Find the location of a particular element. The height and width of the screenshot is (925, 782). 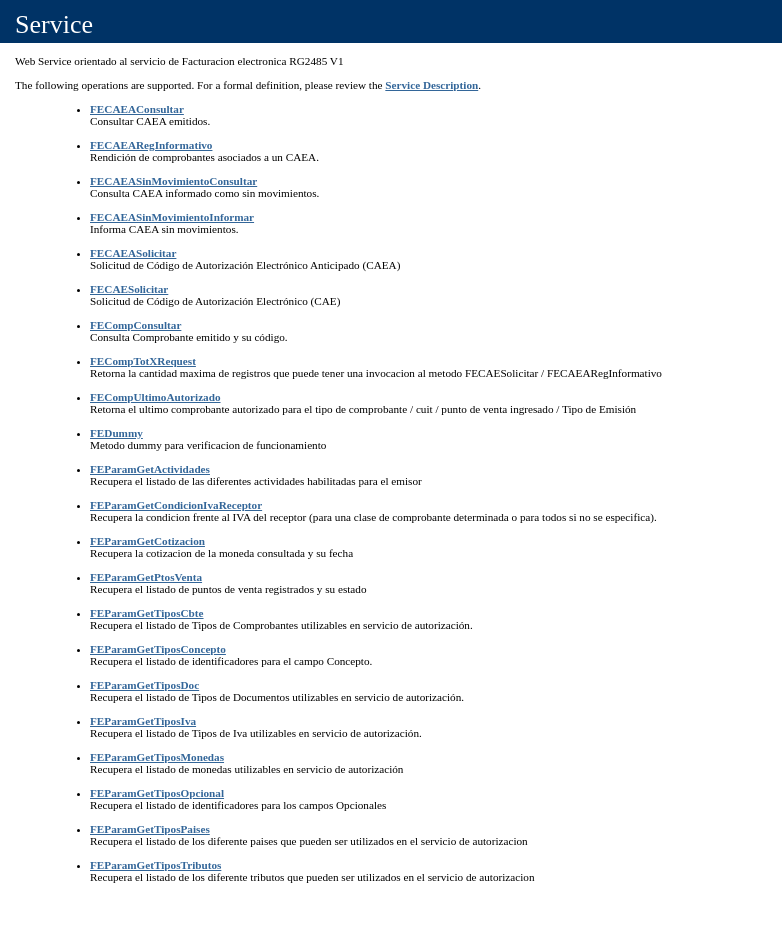

FEParamGetTiposIva is located at coordinates (143, 721).